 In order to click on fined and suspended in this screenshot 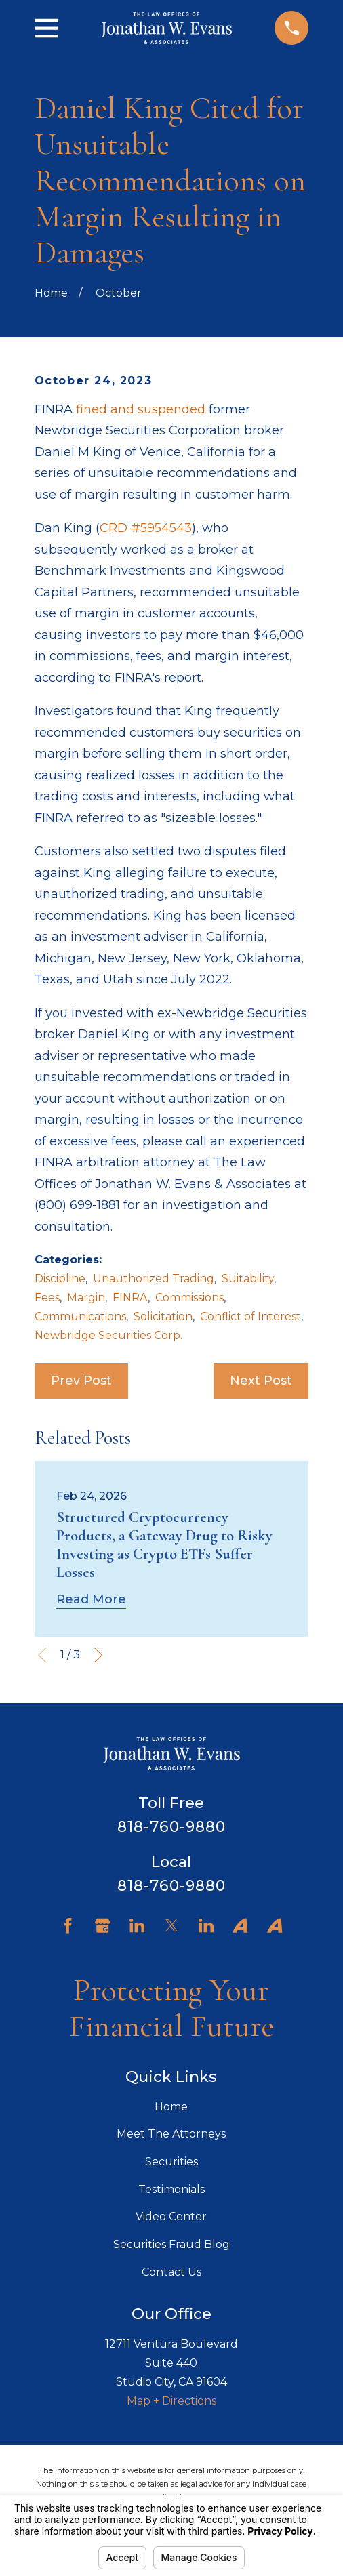, I will do `click(140, 409)`.